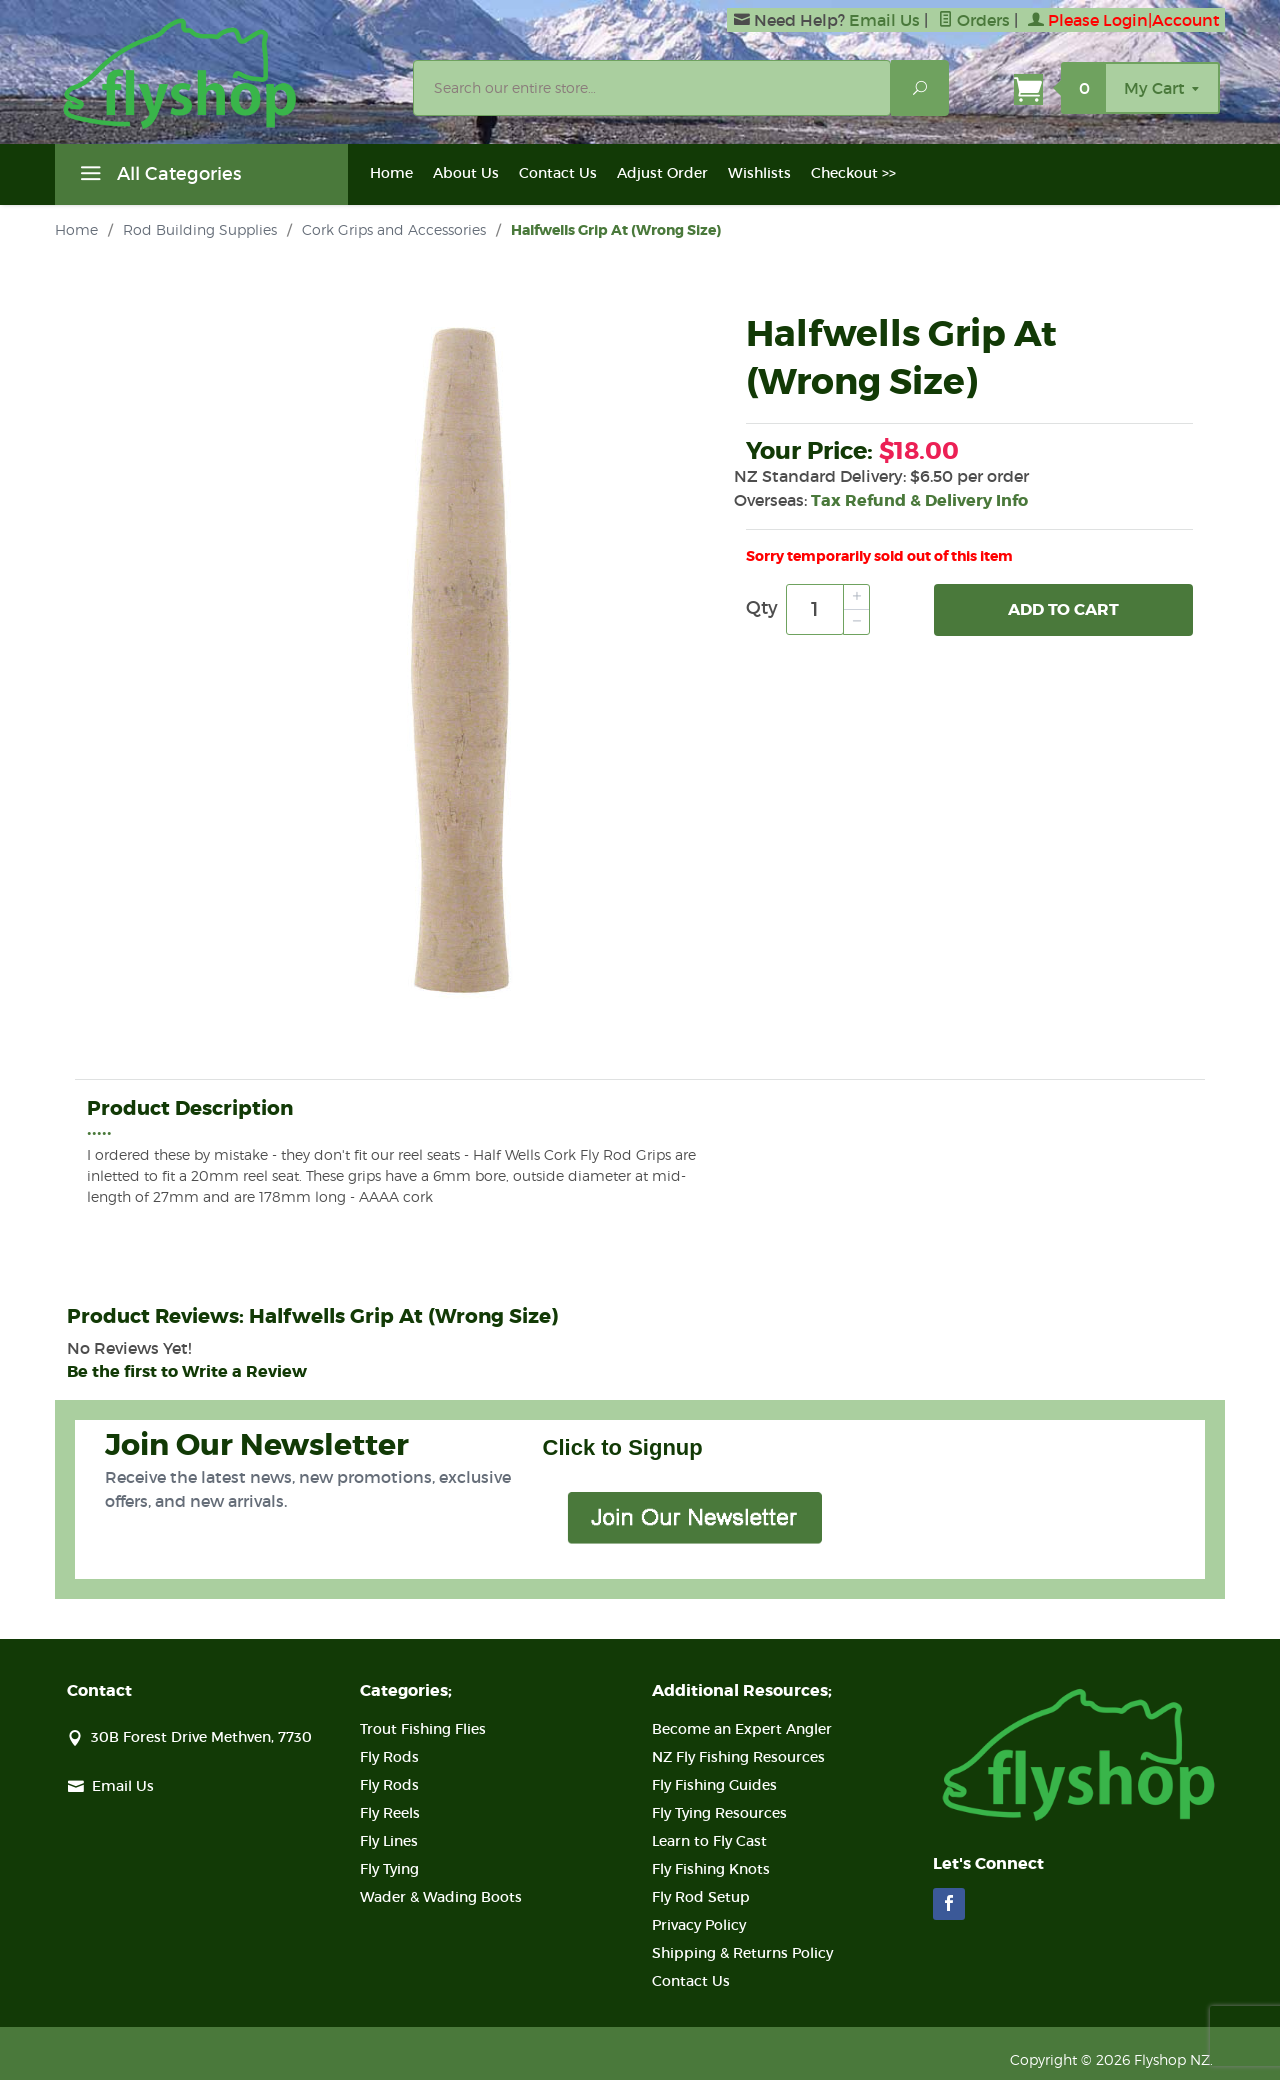 The image size is (1280, 2080). What do you see at coordinates (390, 1813) in the screenshot?
I see `Fly Reels` at bounding box center [390, 1813].